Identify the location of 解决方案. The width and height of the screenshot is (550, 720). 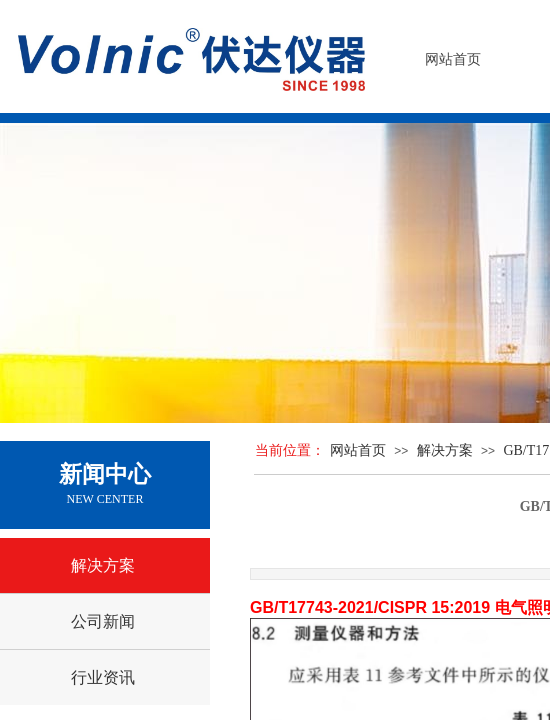
(445, 450).